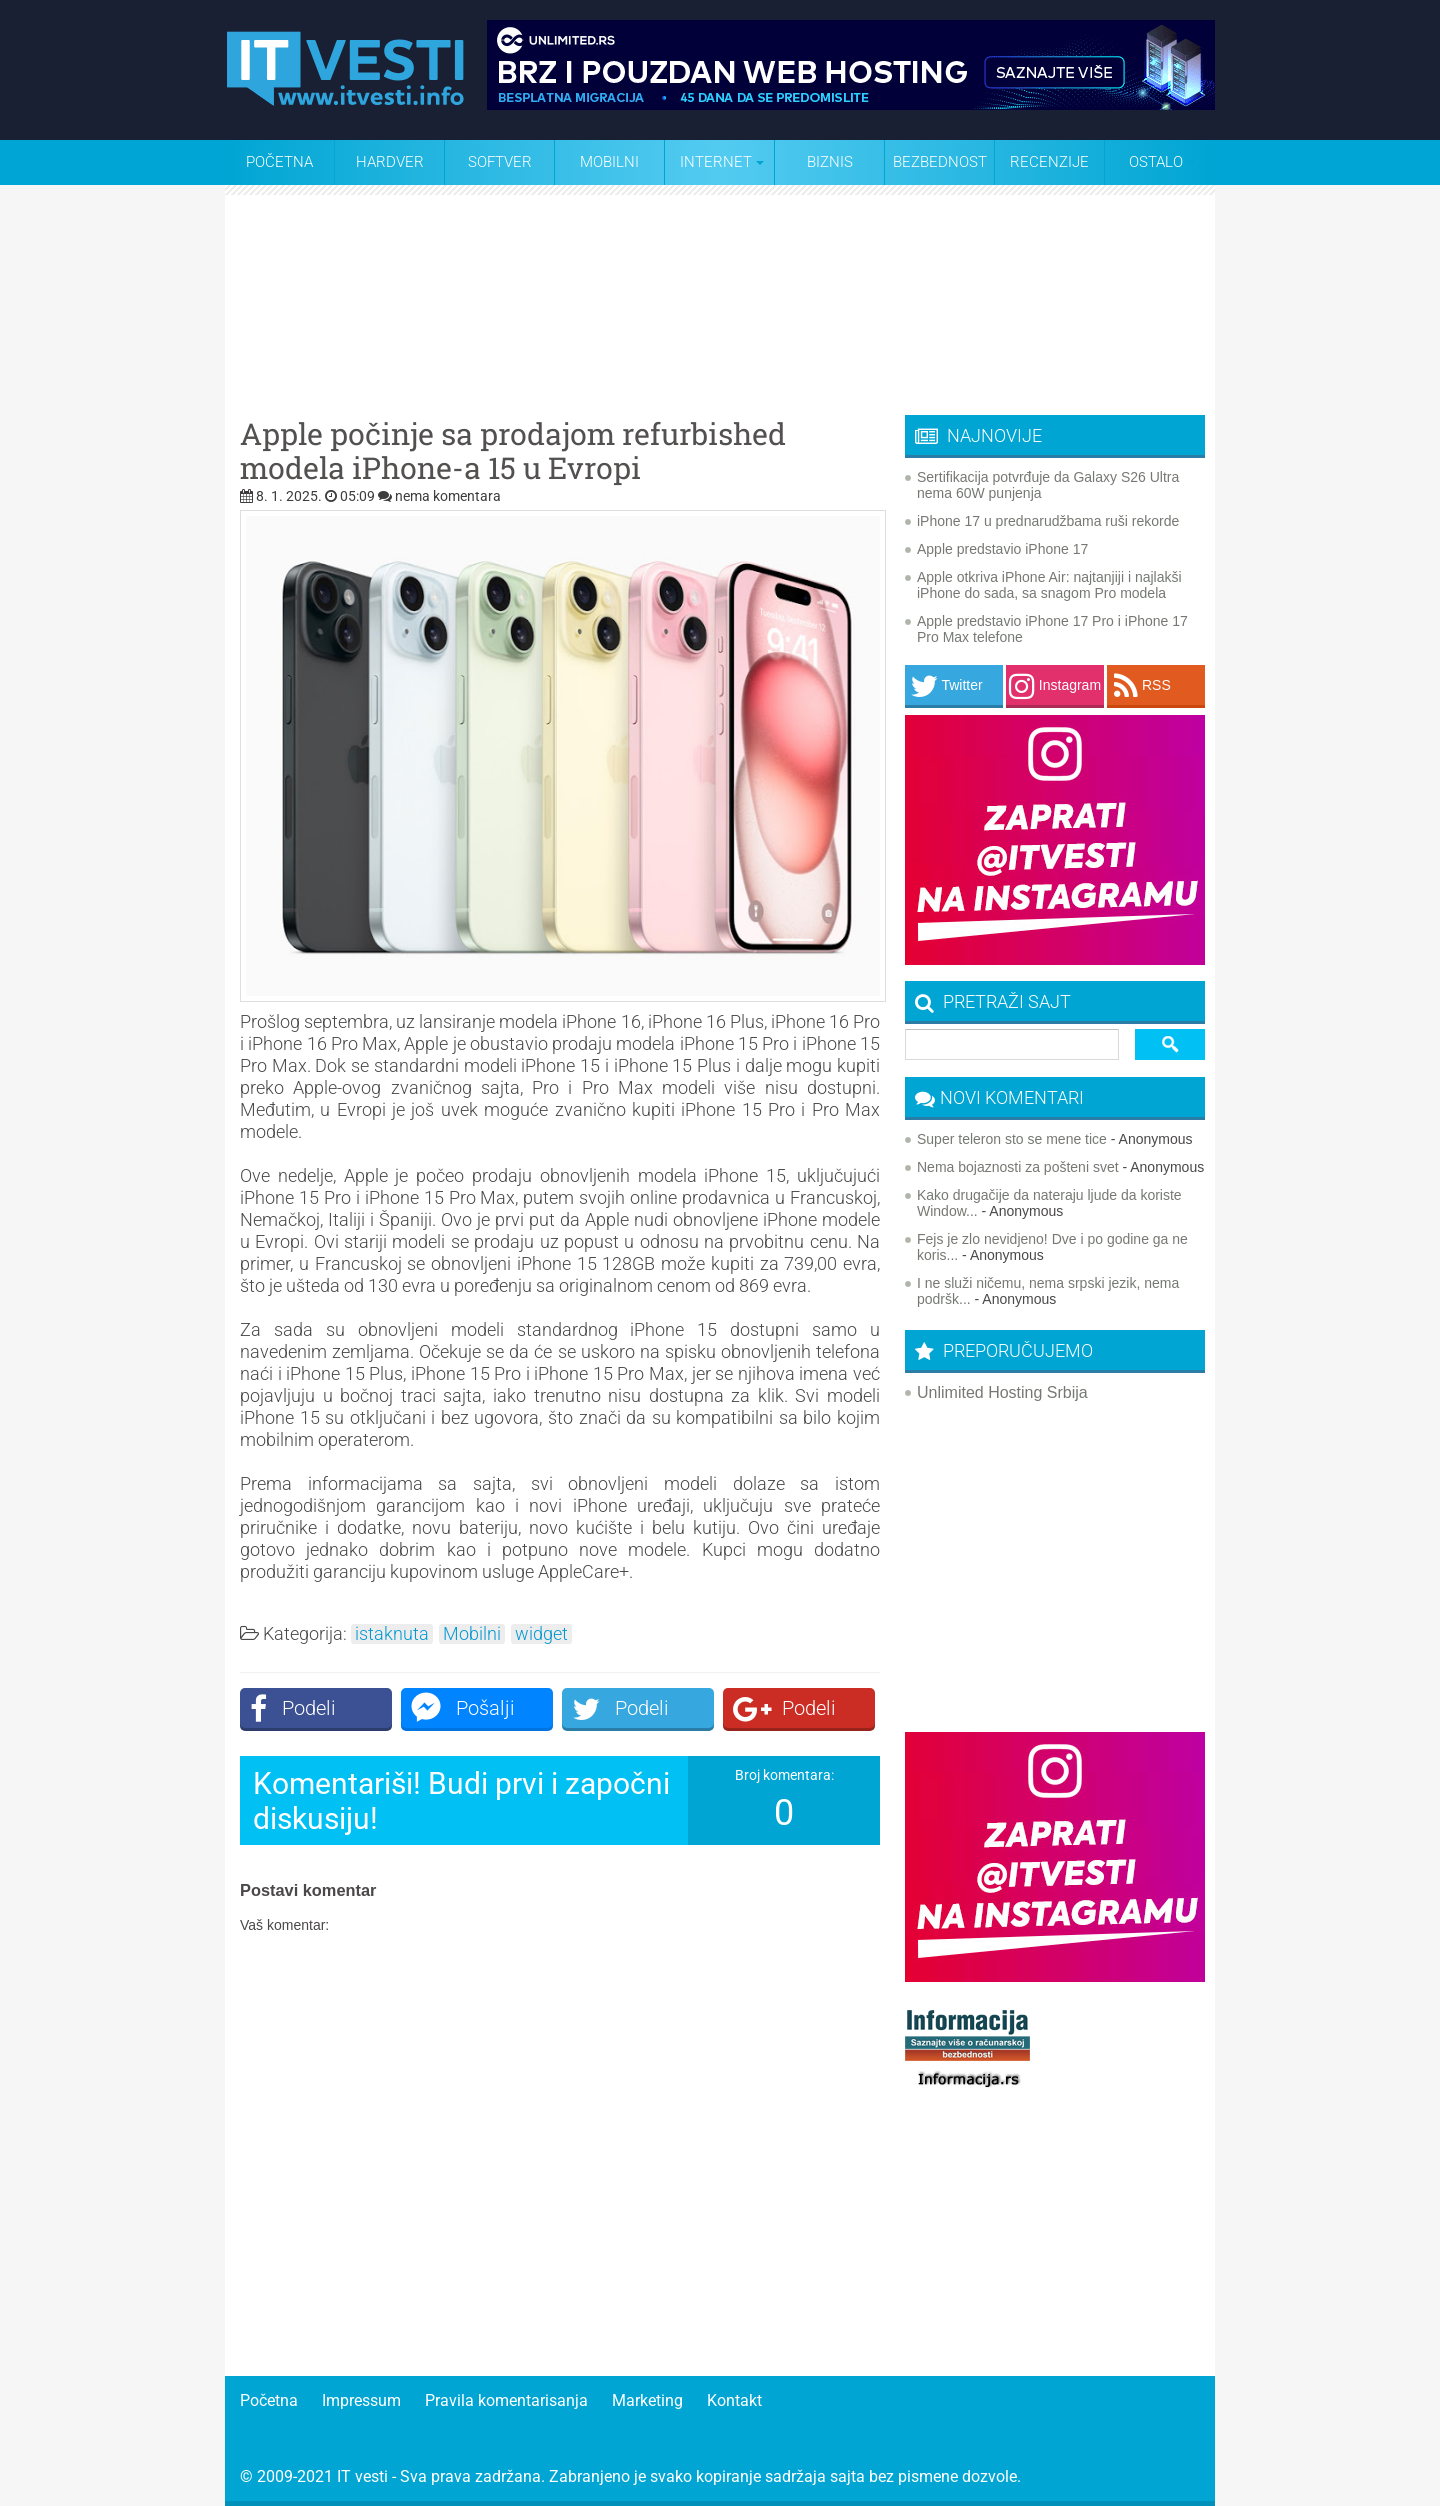  I want to click on Početna, so click(279, 162).